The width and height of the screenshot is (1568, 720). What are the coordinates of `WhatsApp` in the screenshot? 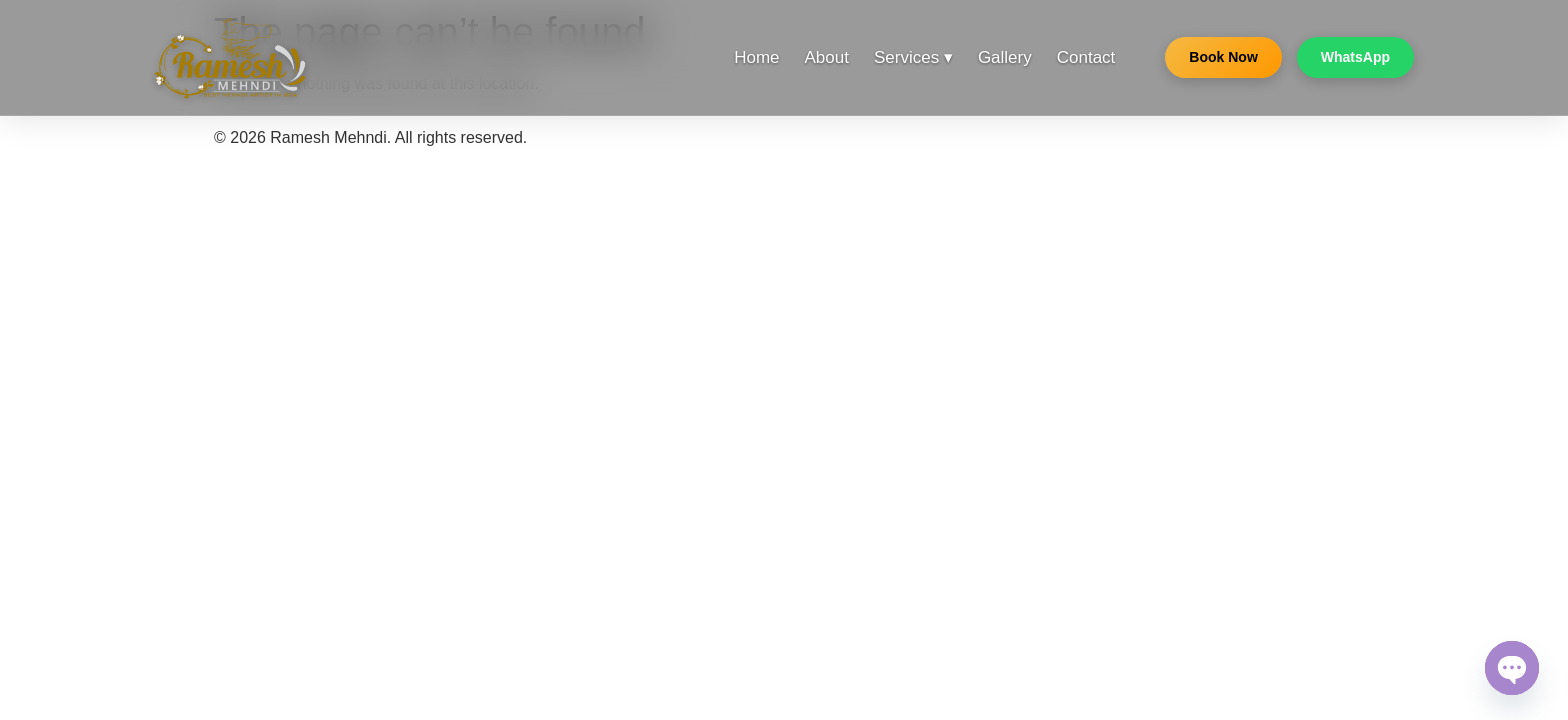 It's located at (1355, 57).